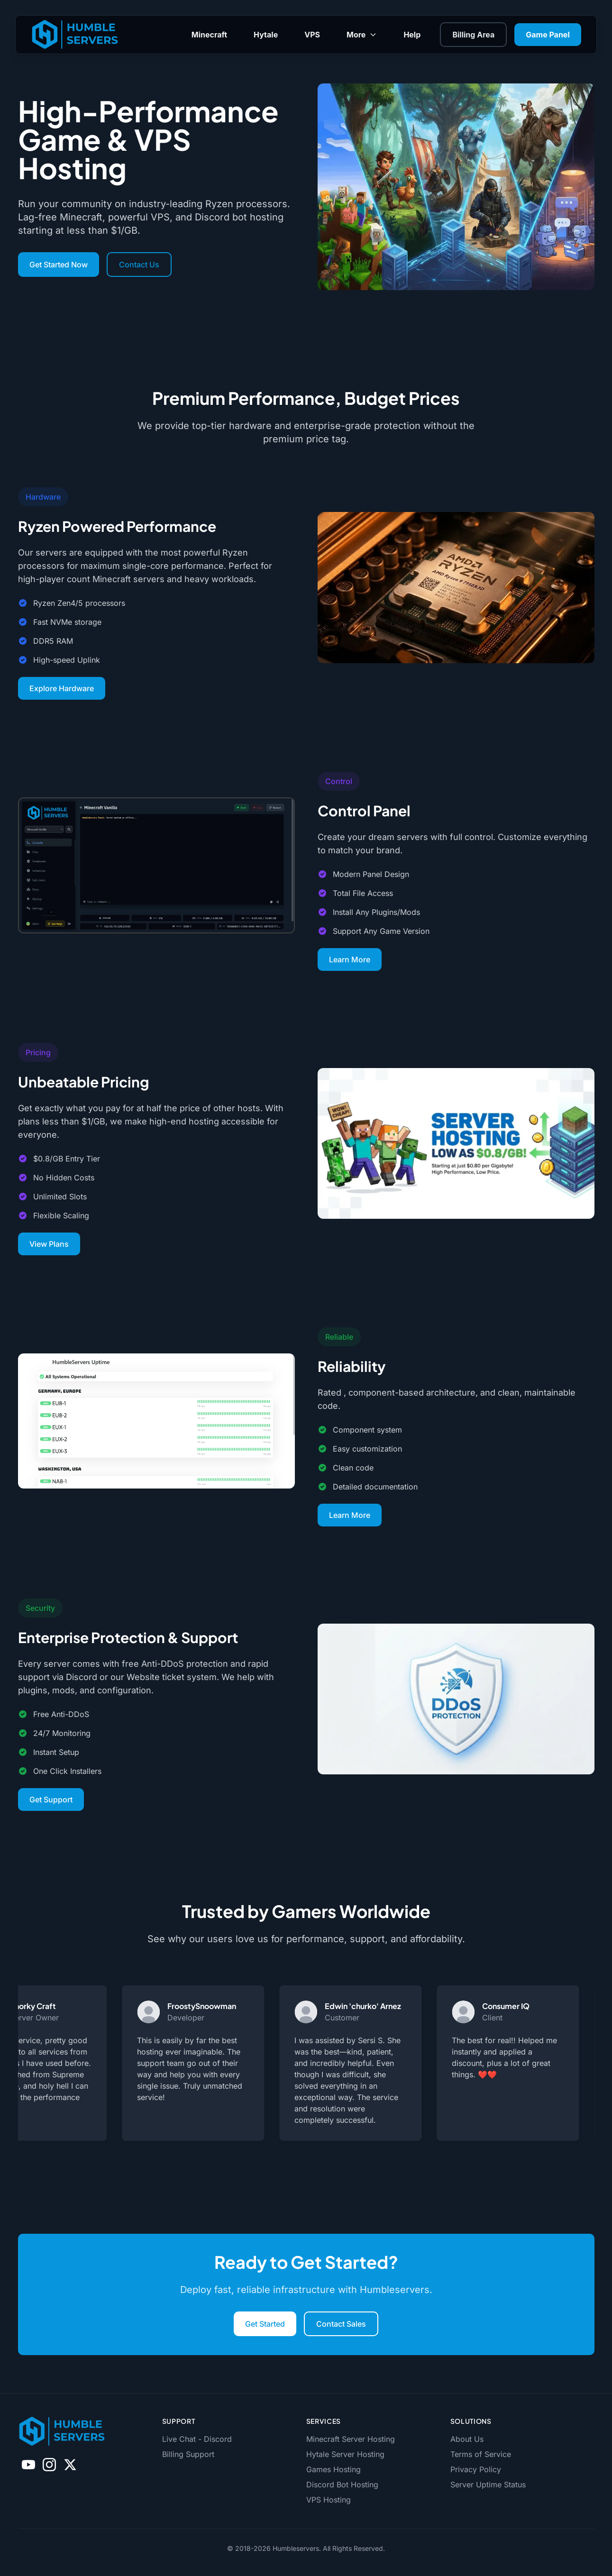  Describe the element at coordinates (488, 2484) in the screenshot. I see `Server Uptime Status` at that location.